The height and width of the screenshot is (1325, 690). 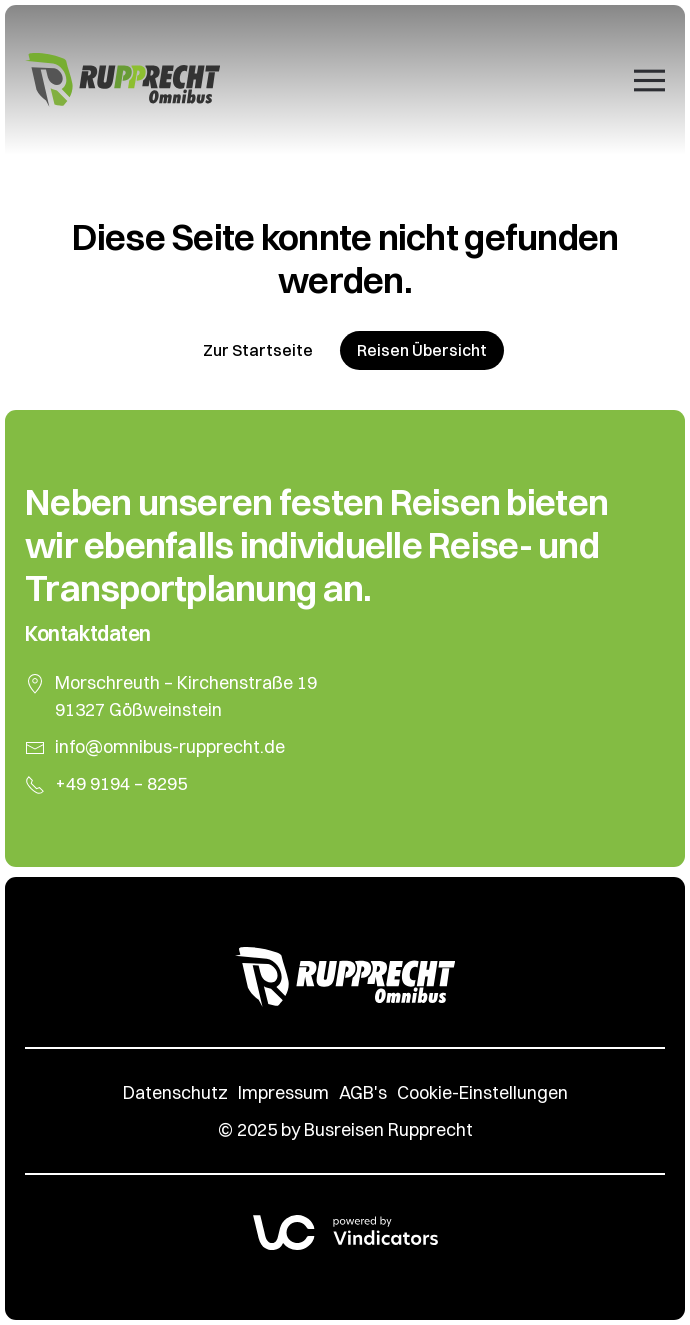 What do you see at coordinates (422, 350) in the screenshot?
I see `Reisen Übersicht` at bounding box center [422, 350].